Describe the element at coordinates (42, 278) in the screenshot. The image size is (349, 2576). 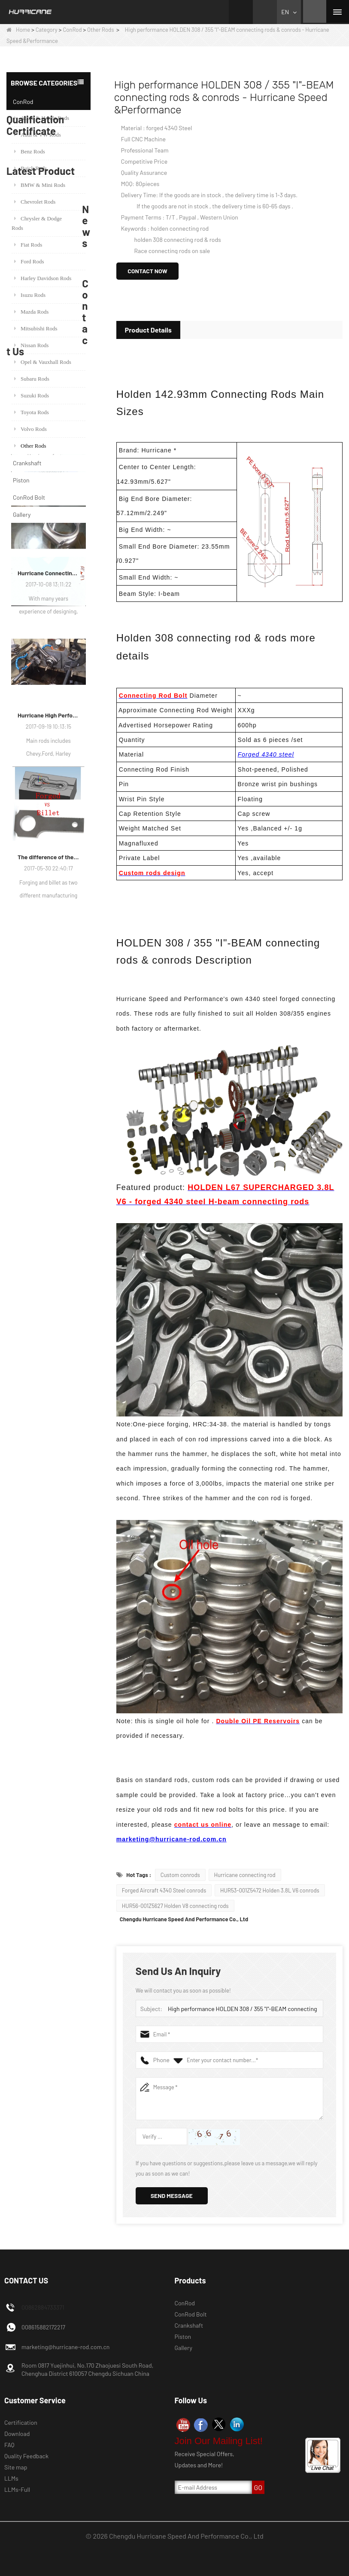
I see `Harley Davidson Rods` at that location.